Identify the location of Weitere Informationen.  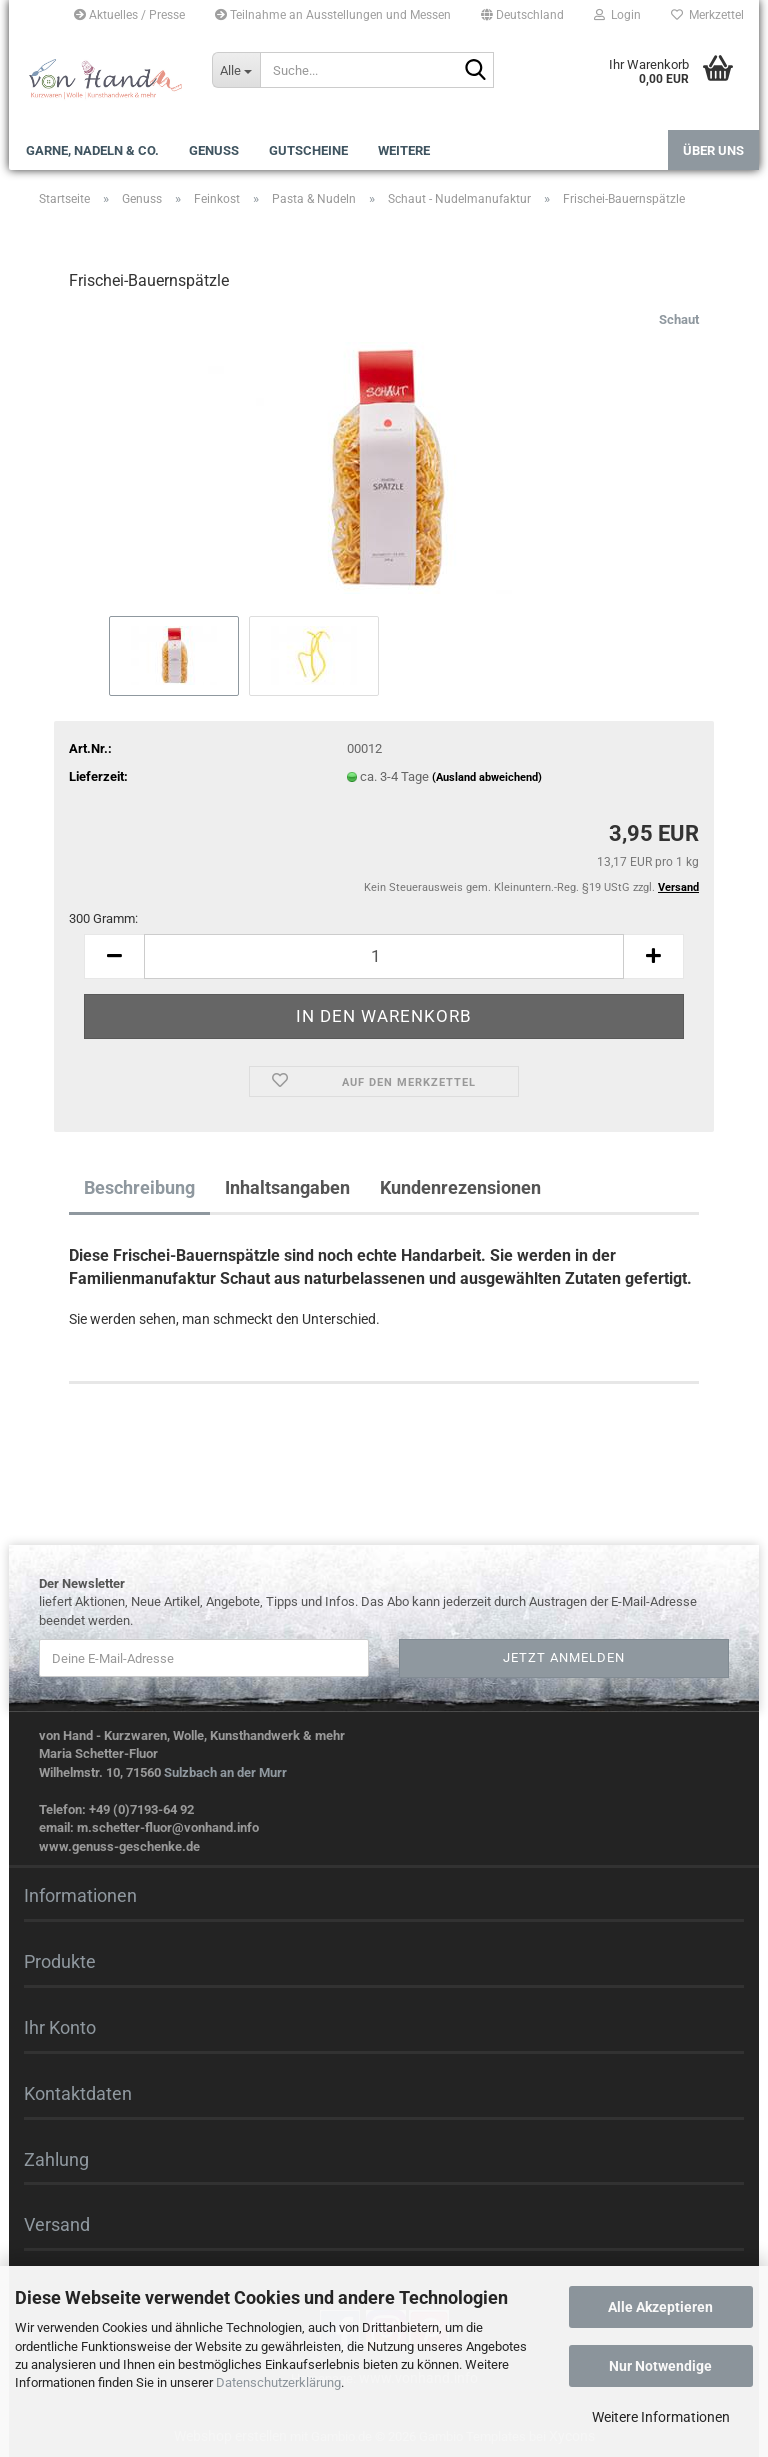
(661, 2417).